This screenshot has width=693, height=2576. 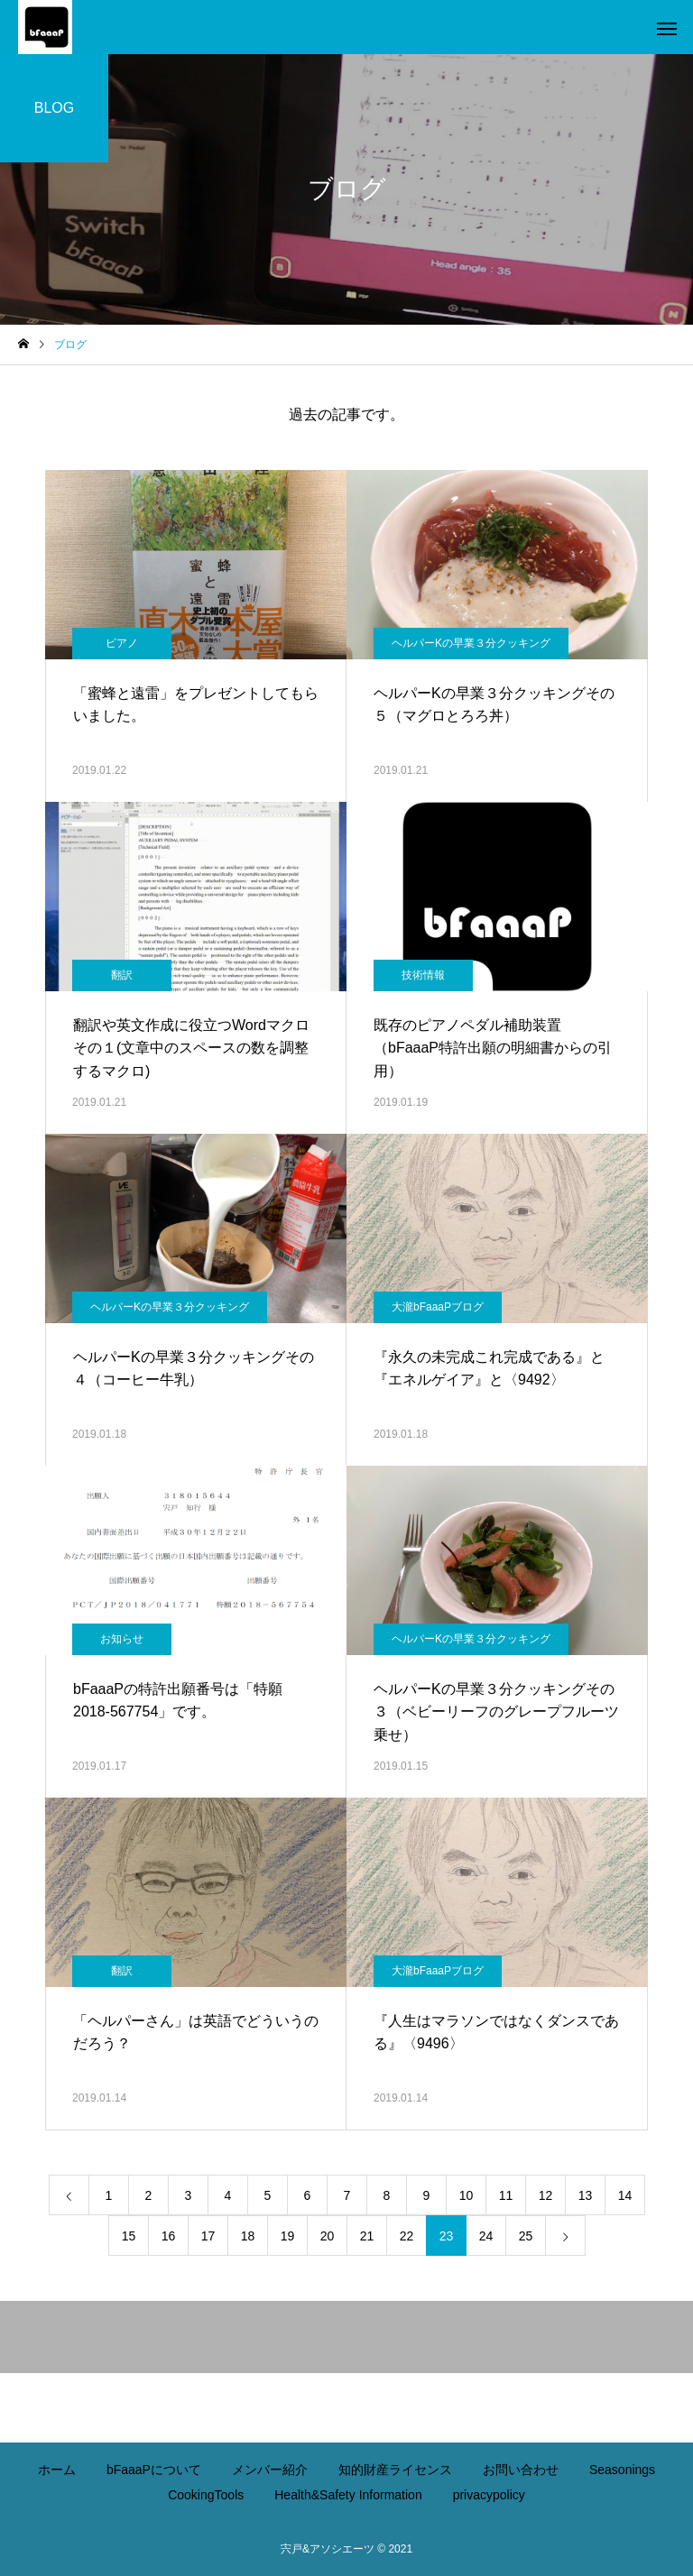 What do you see at coordinates (471, 643) in the screenshot?
I see `ヘルパーKの早業３分クッキング` at bounding box center [471, 643].